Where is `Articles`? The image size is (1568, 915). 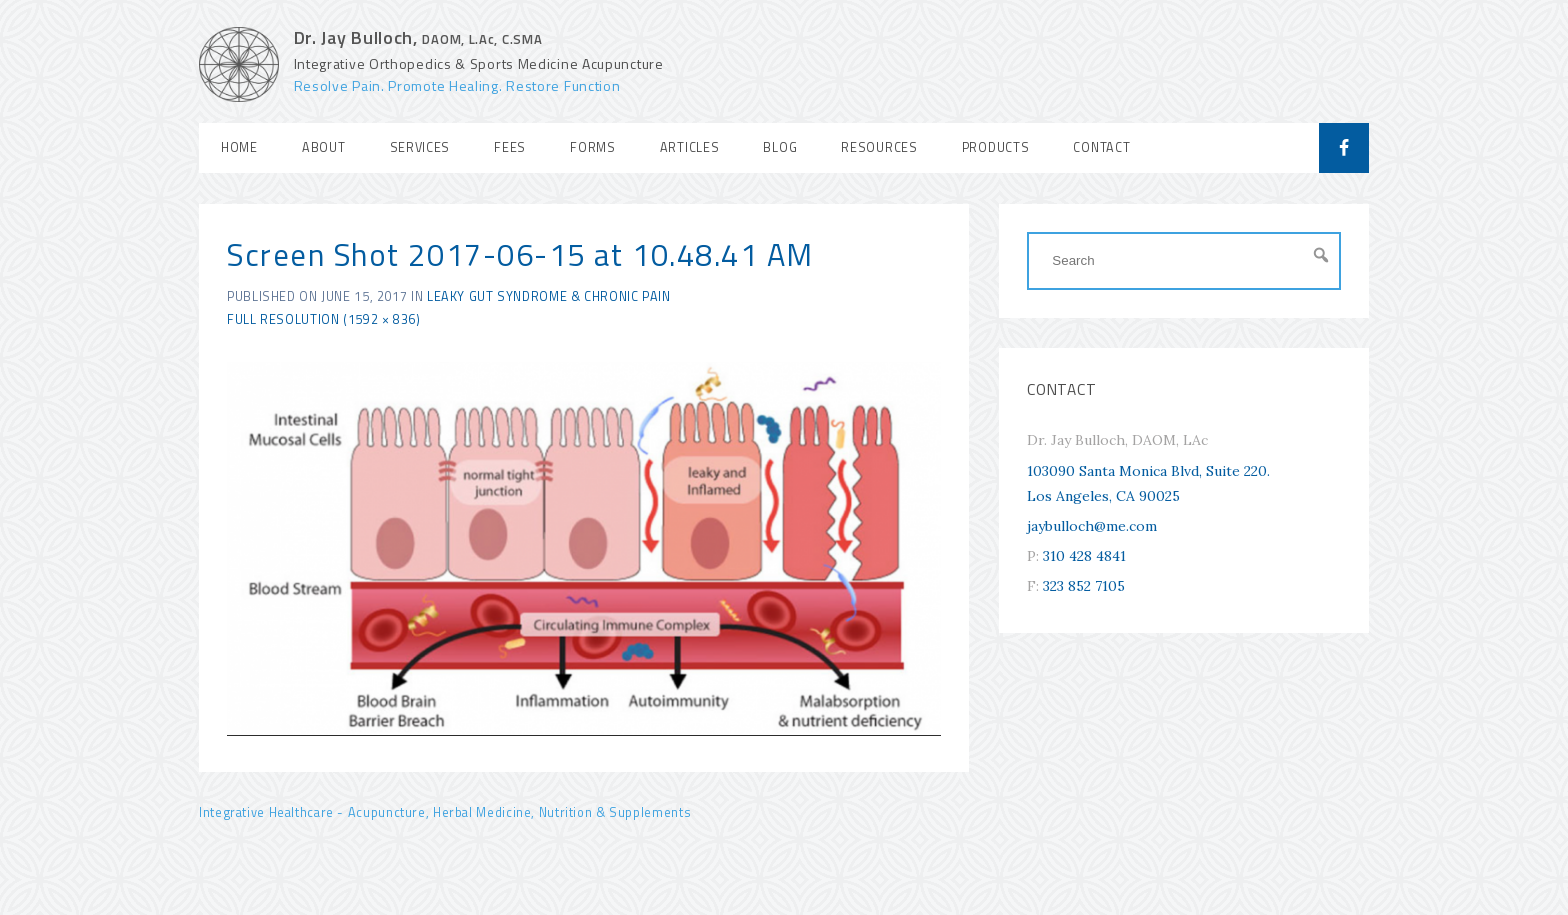
Articles is located at coordinates (690, 147).